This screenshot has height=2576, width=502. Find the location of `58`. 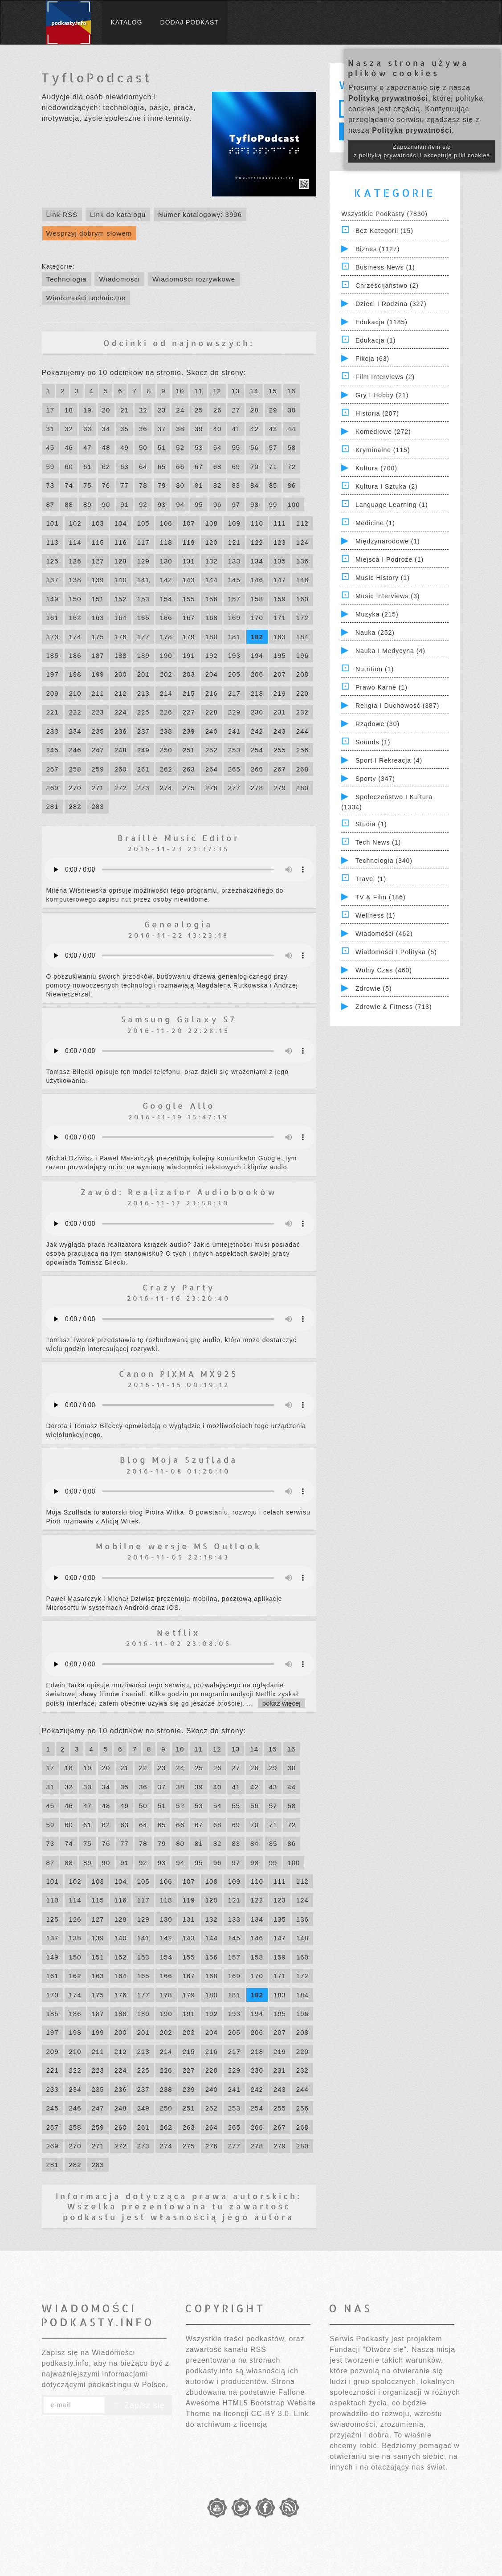

58 is located at coordinates (291, 447).